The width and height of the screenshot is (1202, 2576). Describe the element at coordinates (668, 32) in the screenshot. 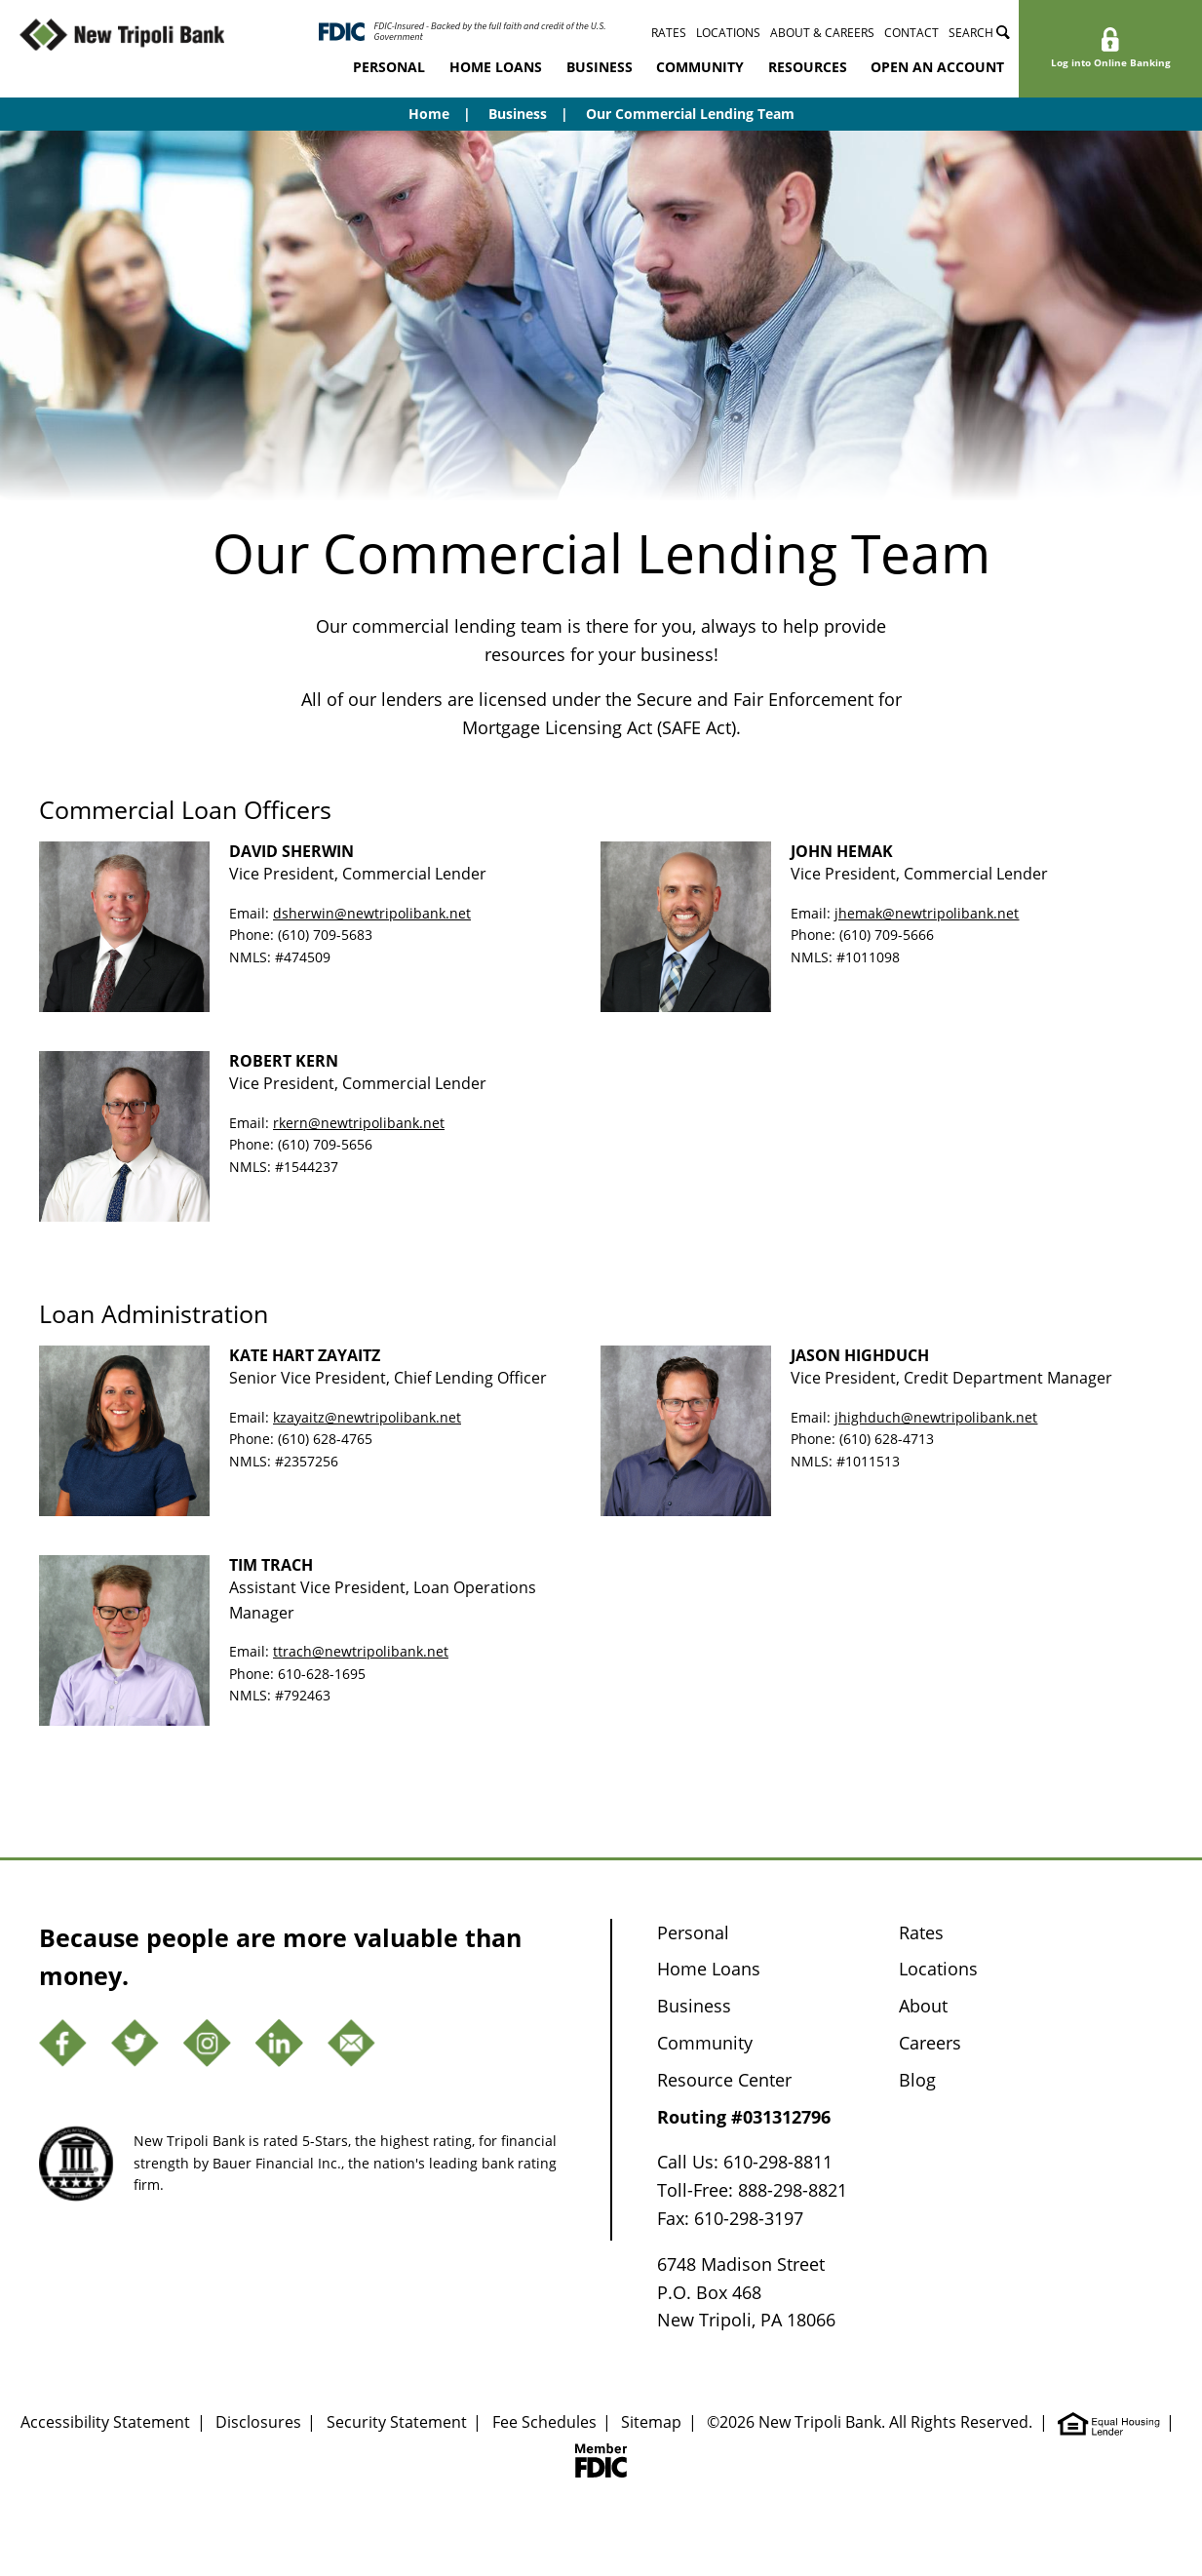

I see `Rates` at that location.